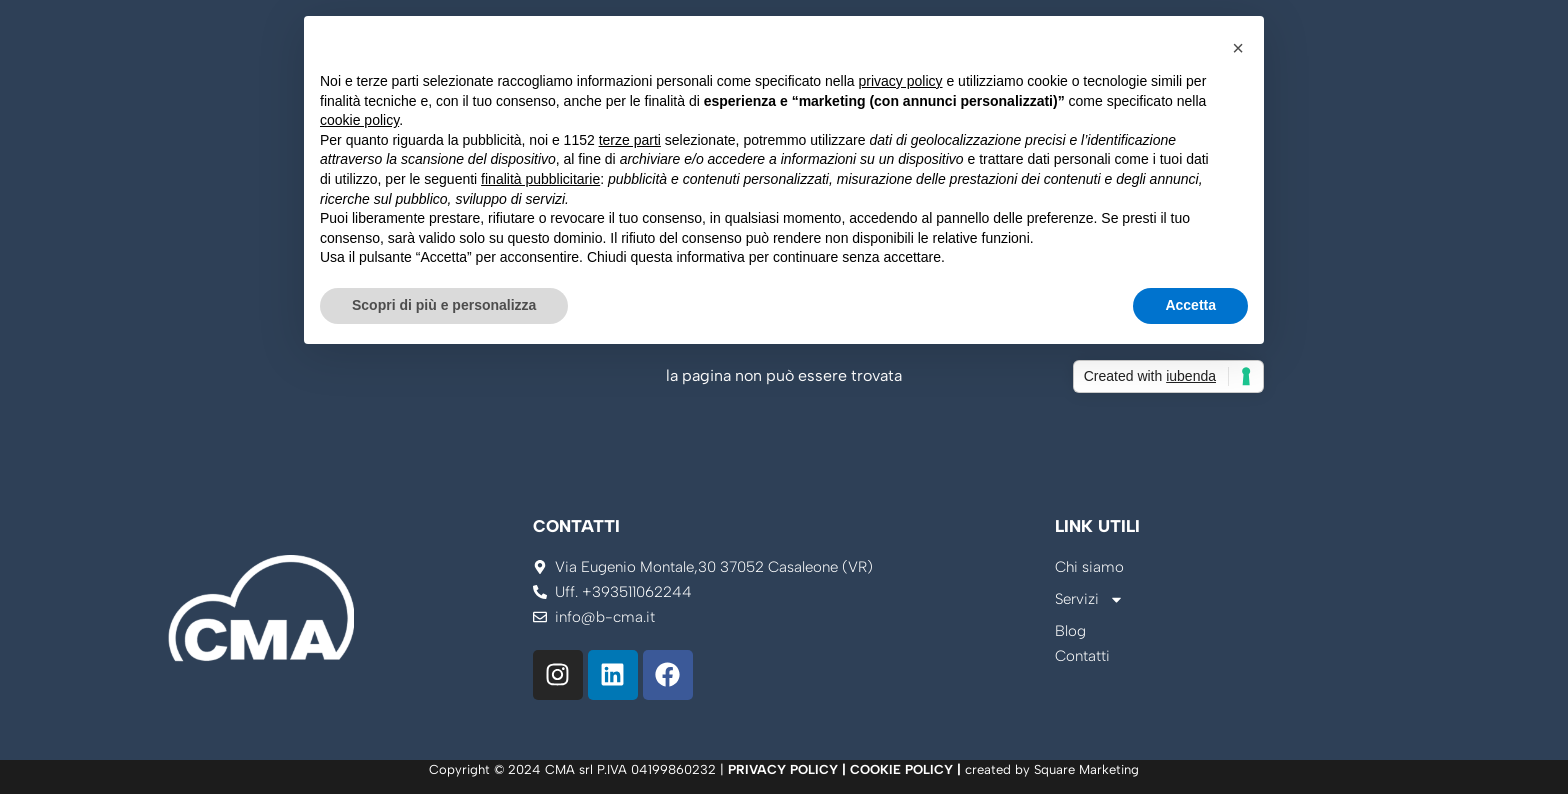  What do you see at coordinates (359, 120) in the screenshot?
I see `cookie policy [button]` at bounding box center [359, 120].